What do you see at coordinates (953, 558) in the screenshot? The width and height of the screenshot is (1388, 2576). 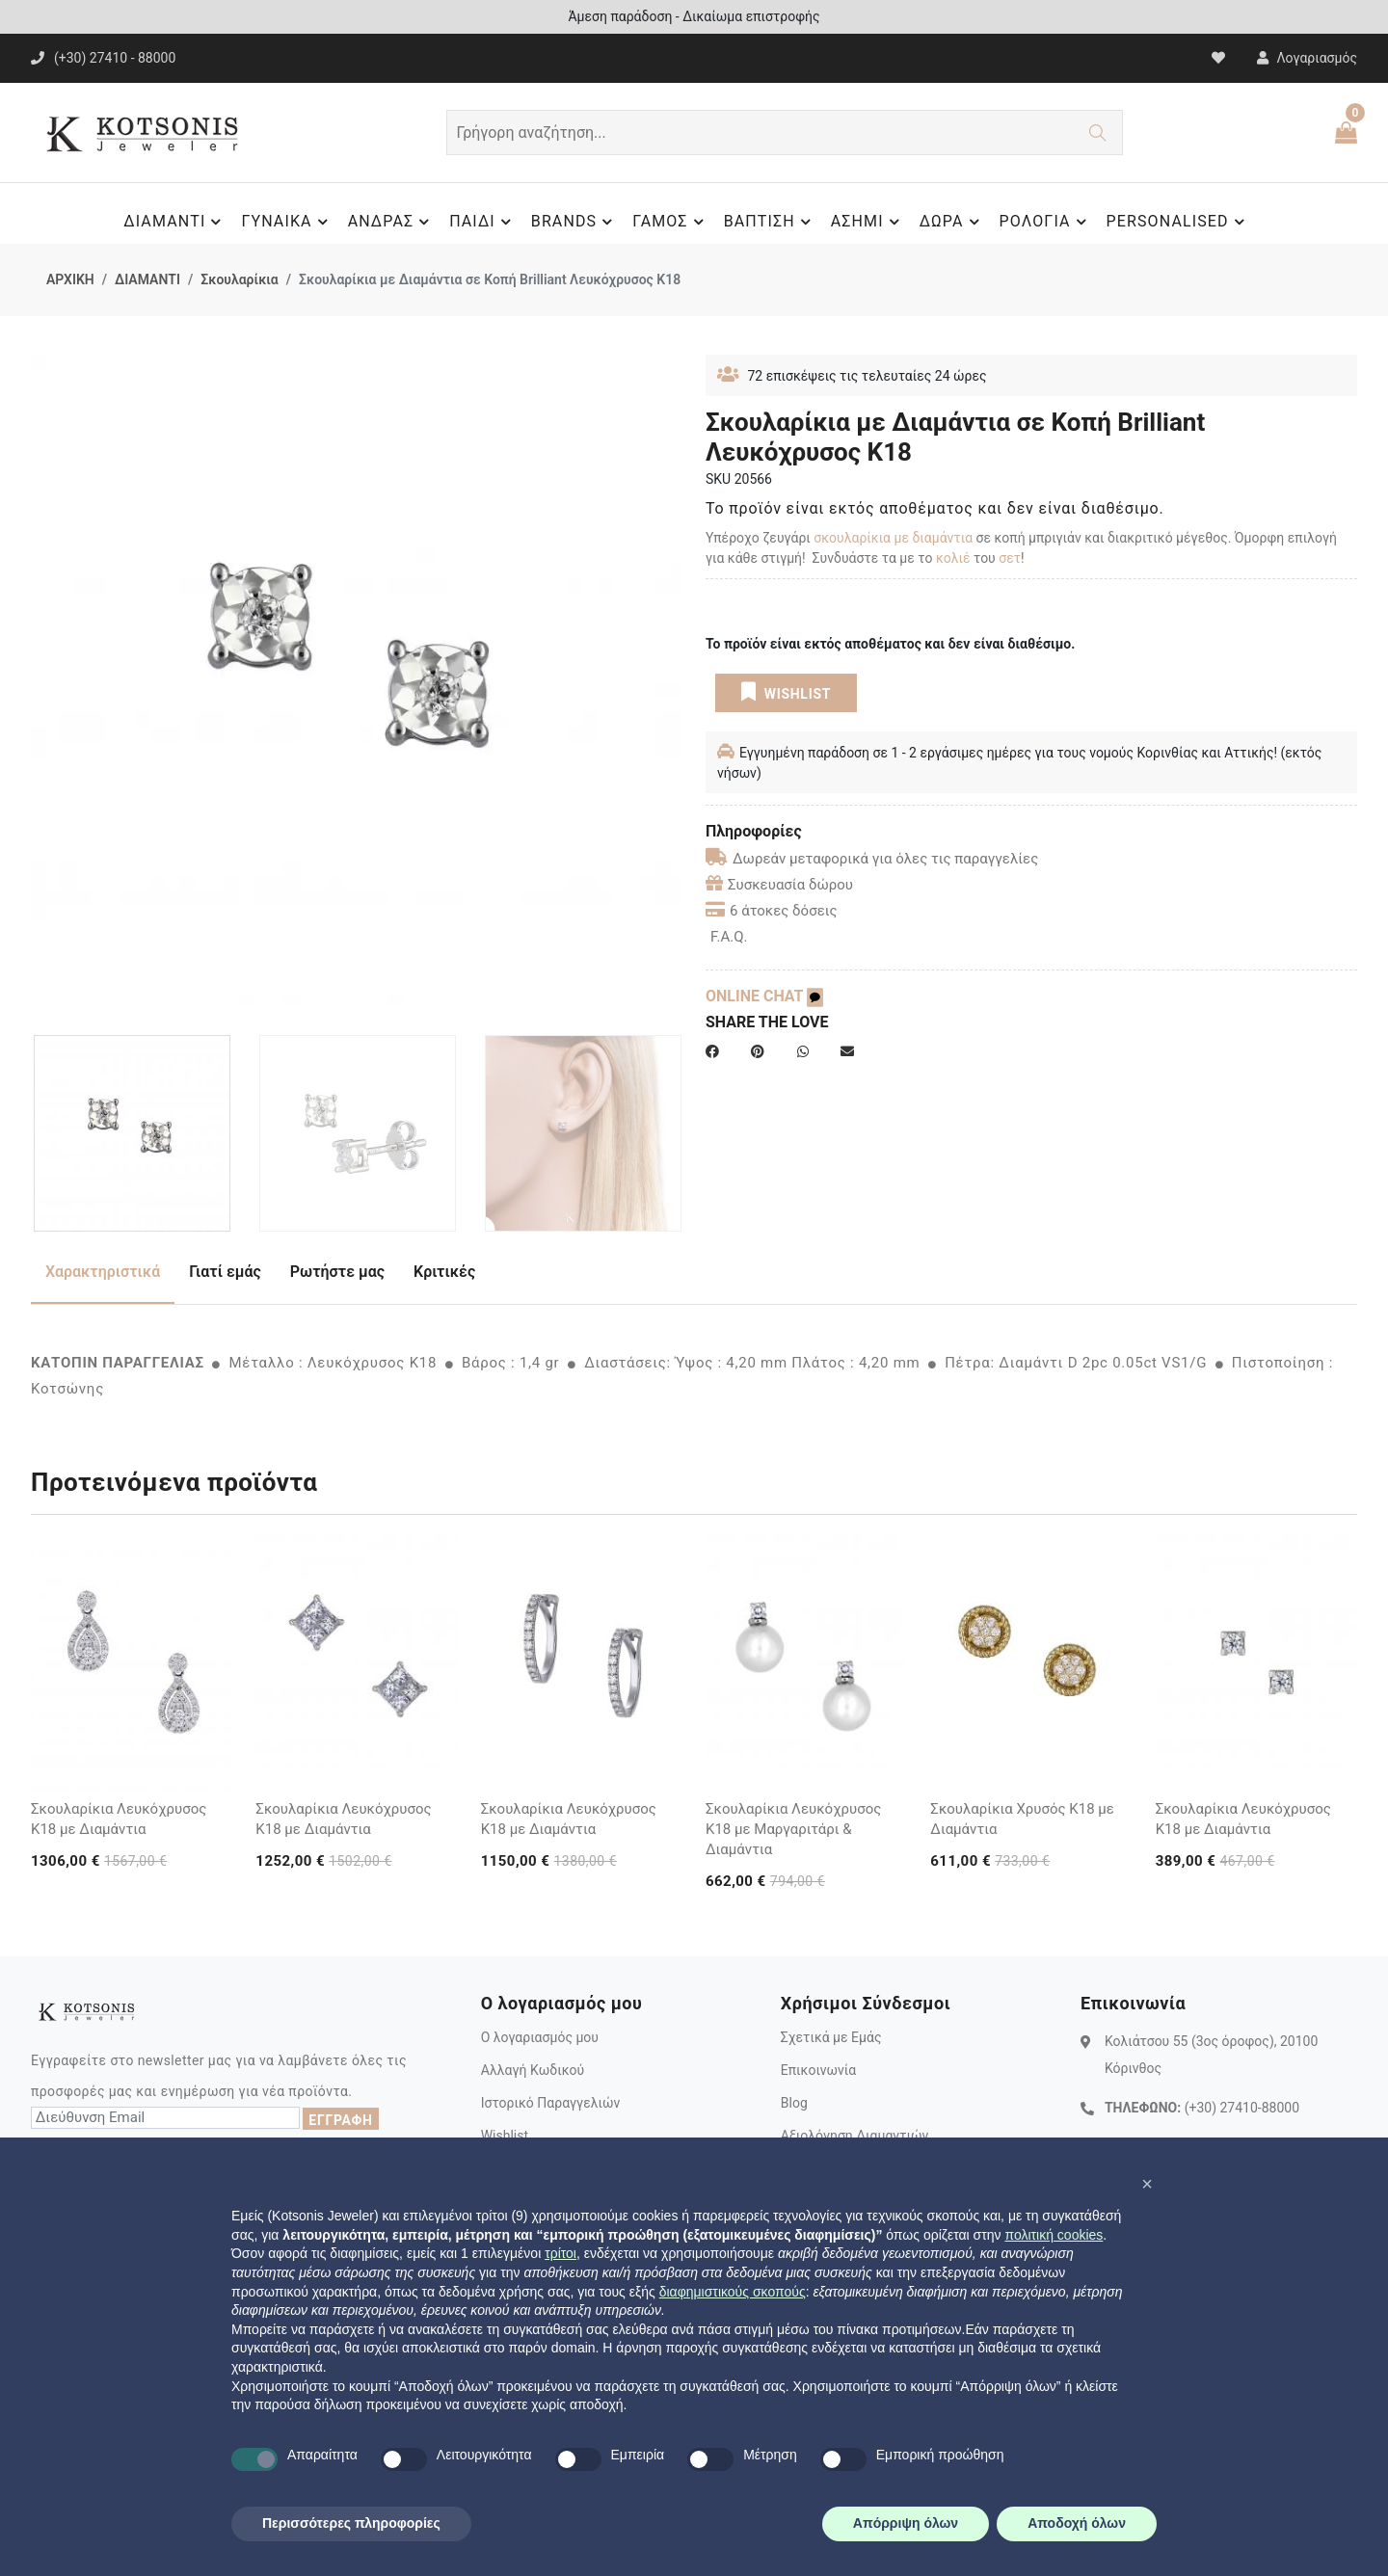 I see `κολιέ` at bounding box center [953, 558].